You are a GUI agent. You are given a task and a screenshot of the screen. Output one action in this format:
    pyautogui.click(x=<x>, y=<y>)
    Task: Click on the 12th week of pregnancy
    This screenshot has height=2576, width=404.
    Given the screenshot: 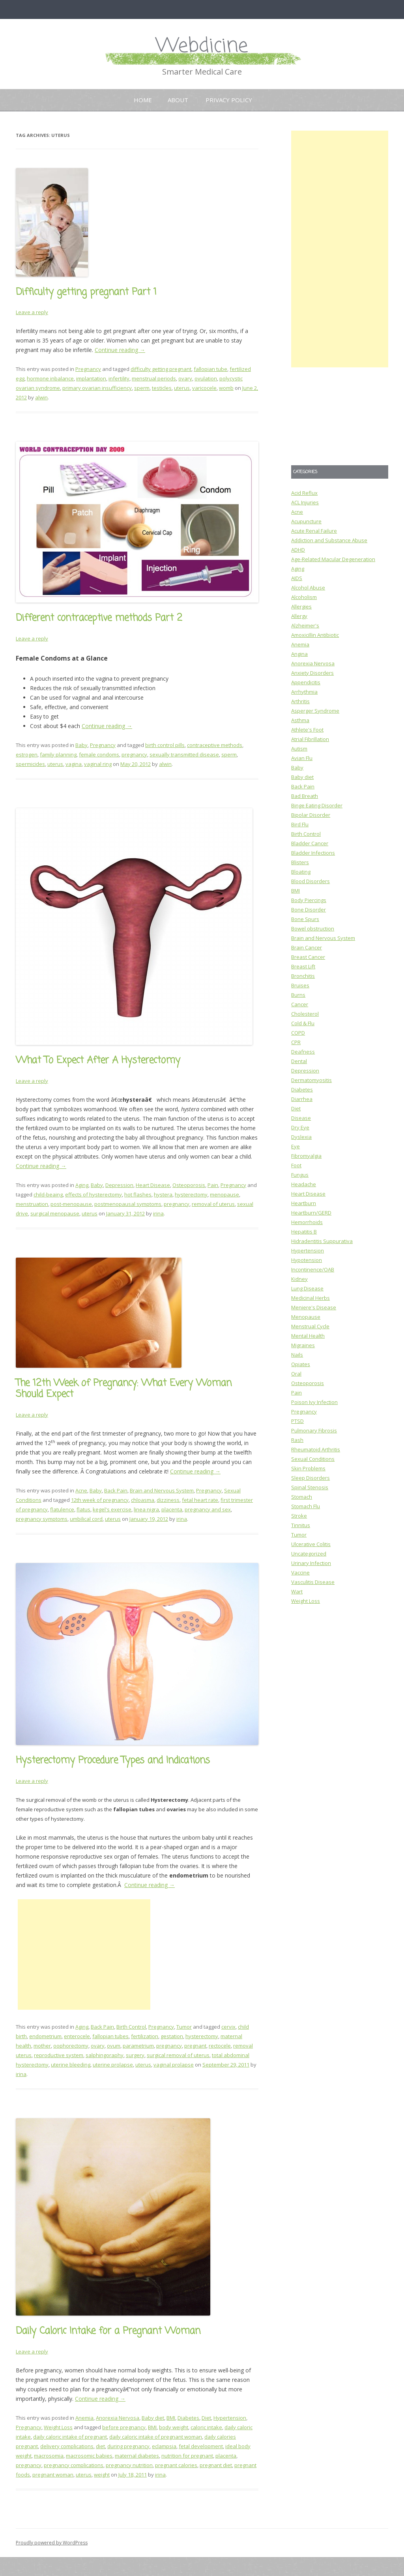 What is the action you would take?
    pyautogui.click(x=100, y=1499)
    